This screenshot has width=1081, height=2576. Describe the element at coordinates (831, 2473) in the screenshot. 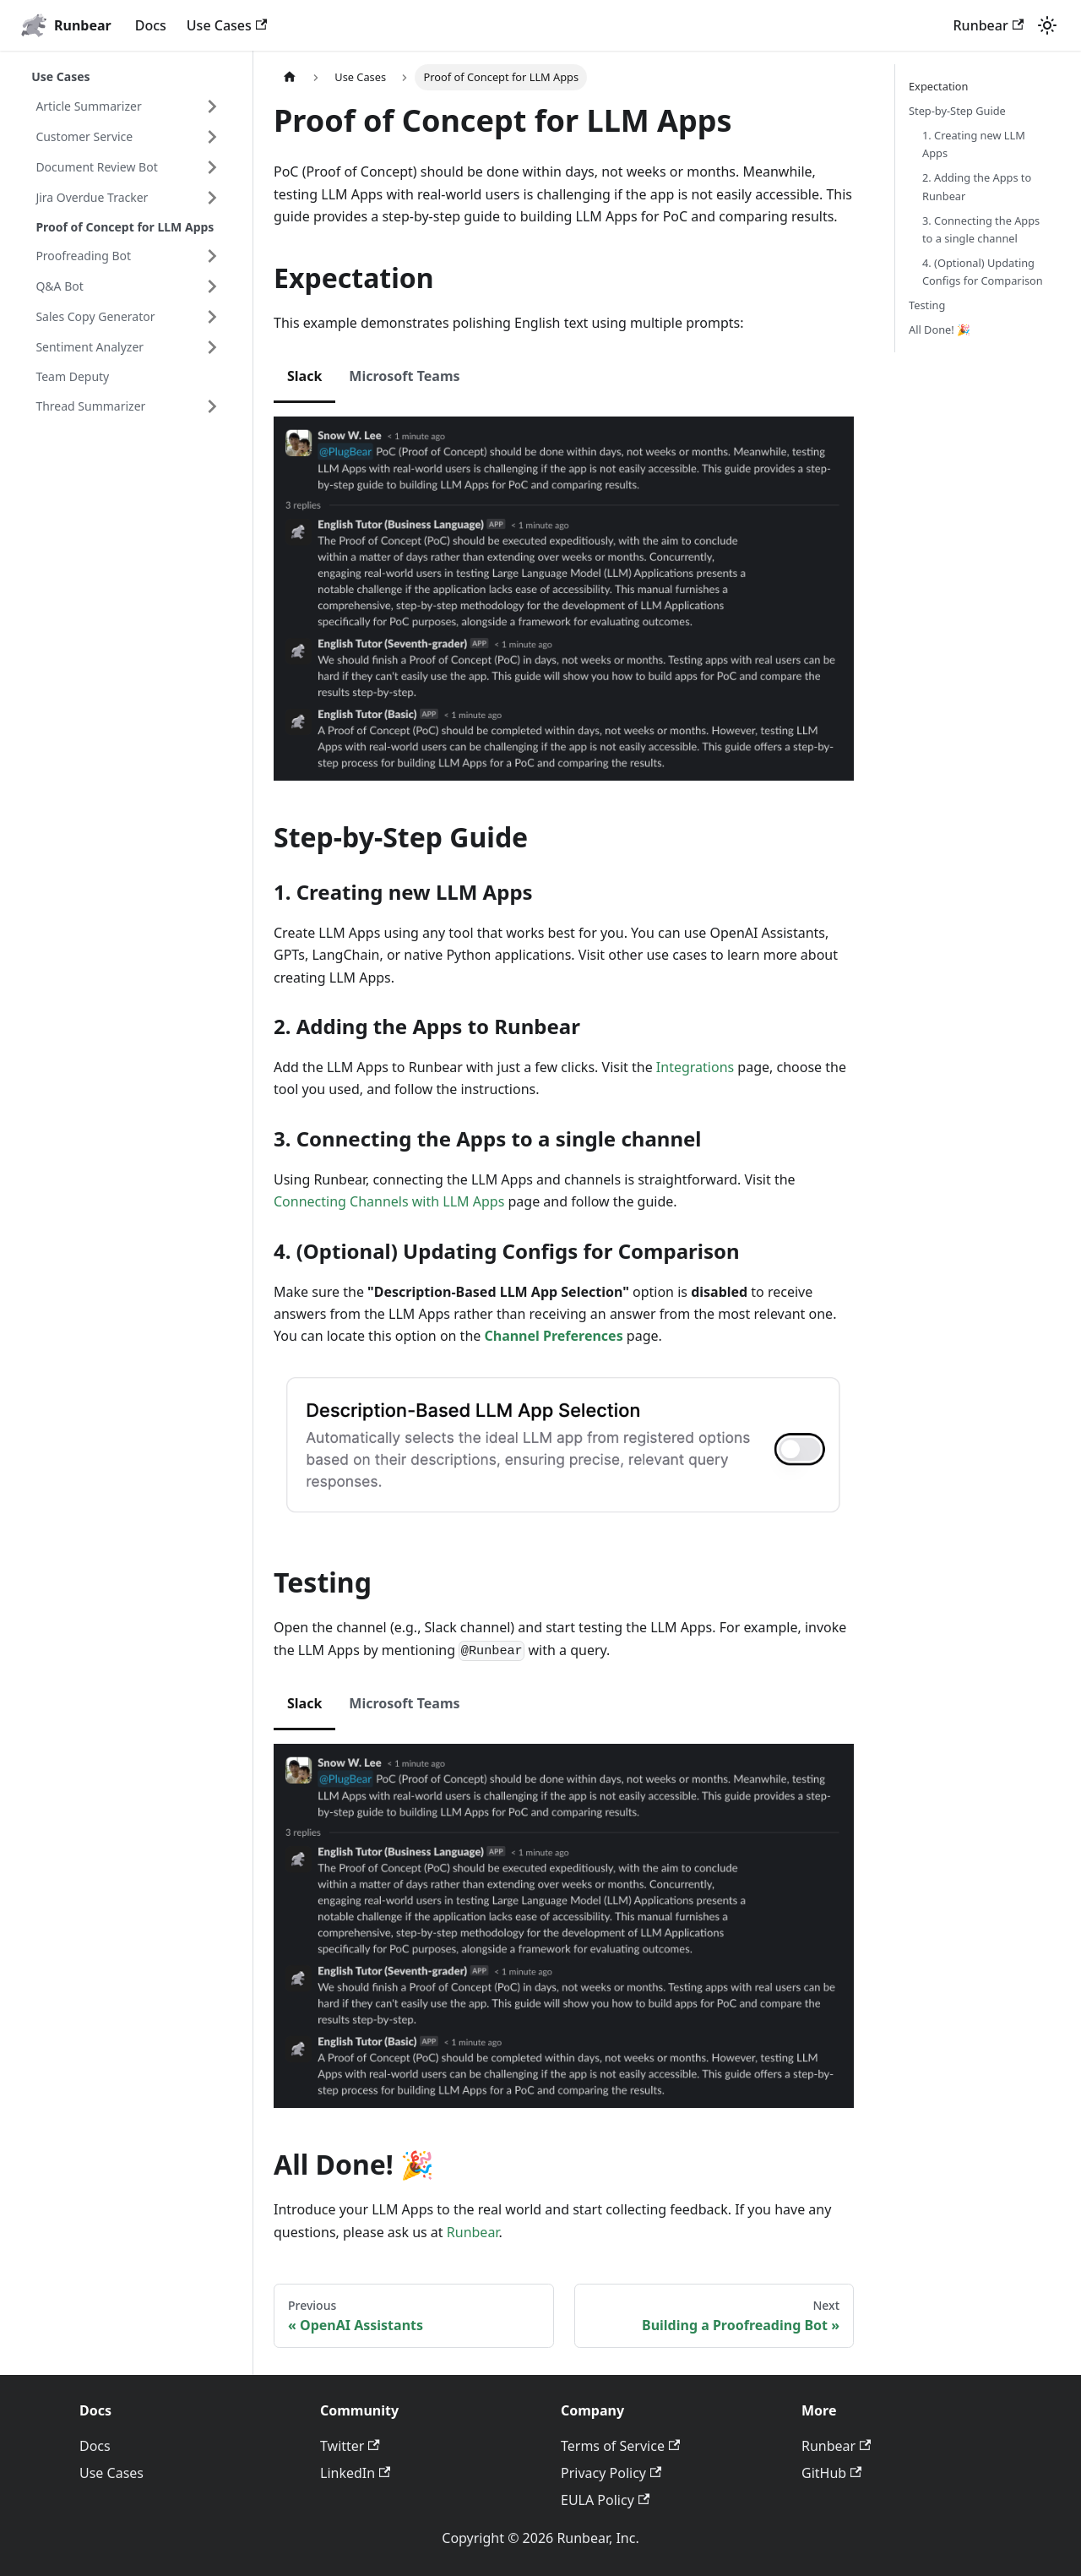

I see `GitHub` at that location.